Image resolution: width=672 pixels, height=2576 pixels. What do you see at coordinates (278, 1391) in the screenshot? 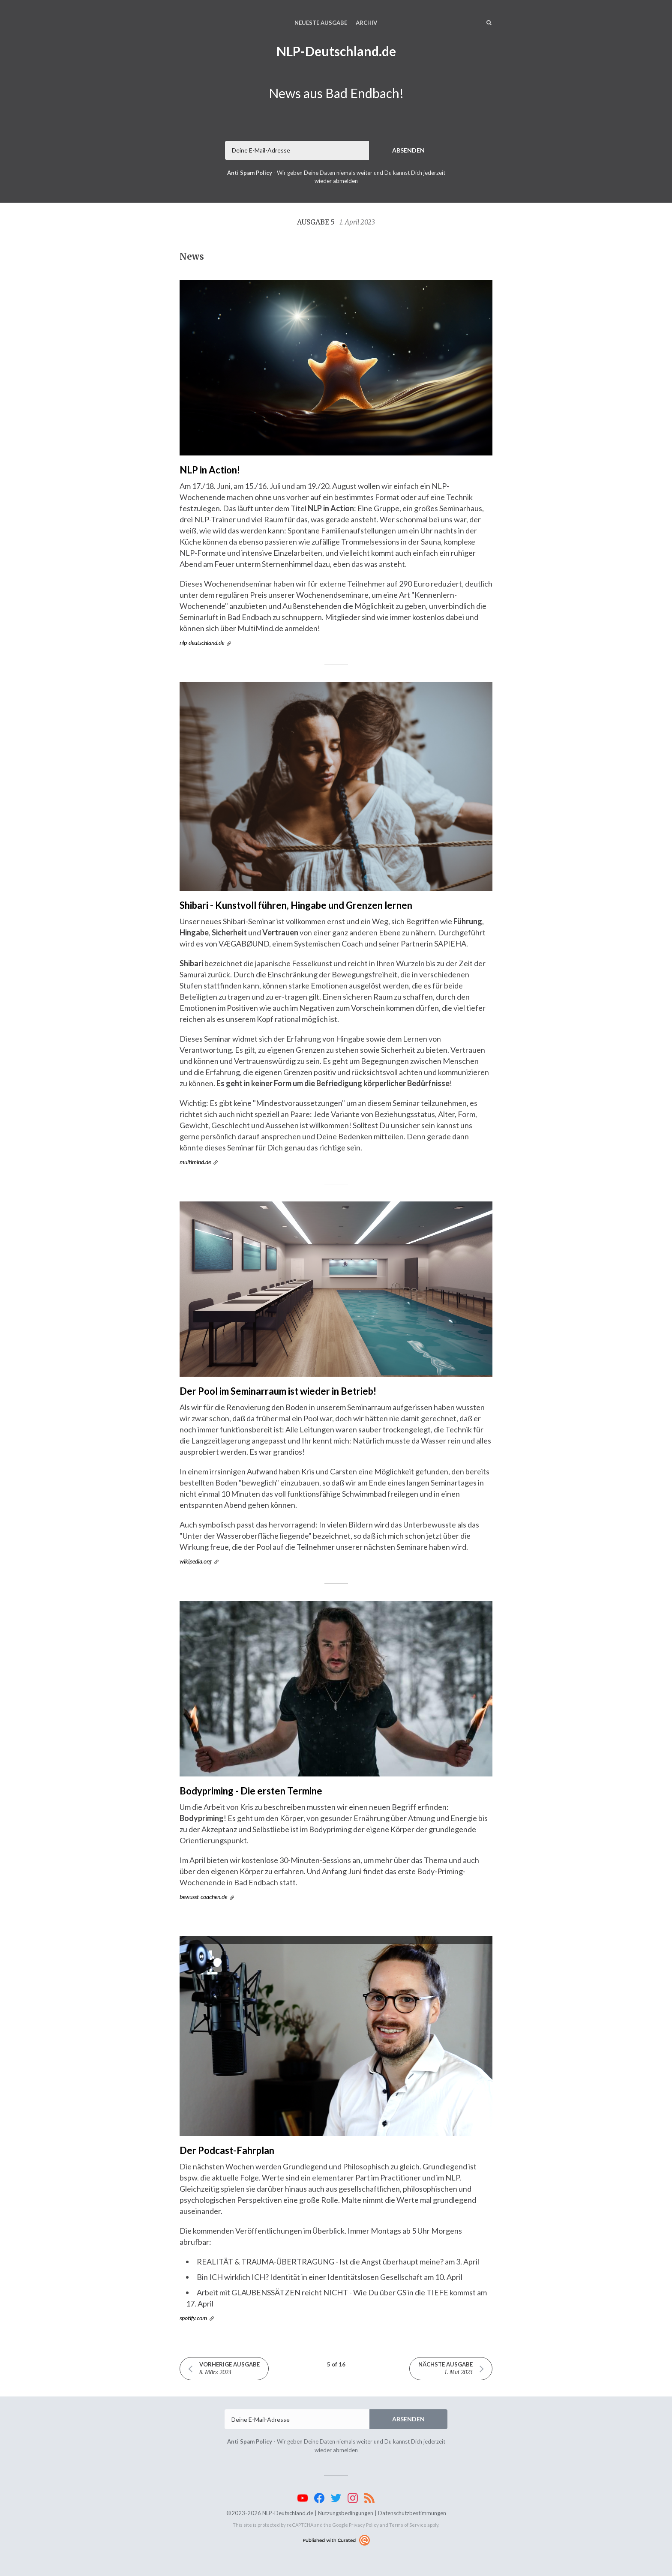
I see `Der Pool im Seminarraum ist wieder in Betrieb!` at bounding box center [278, 1391].